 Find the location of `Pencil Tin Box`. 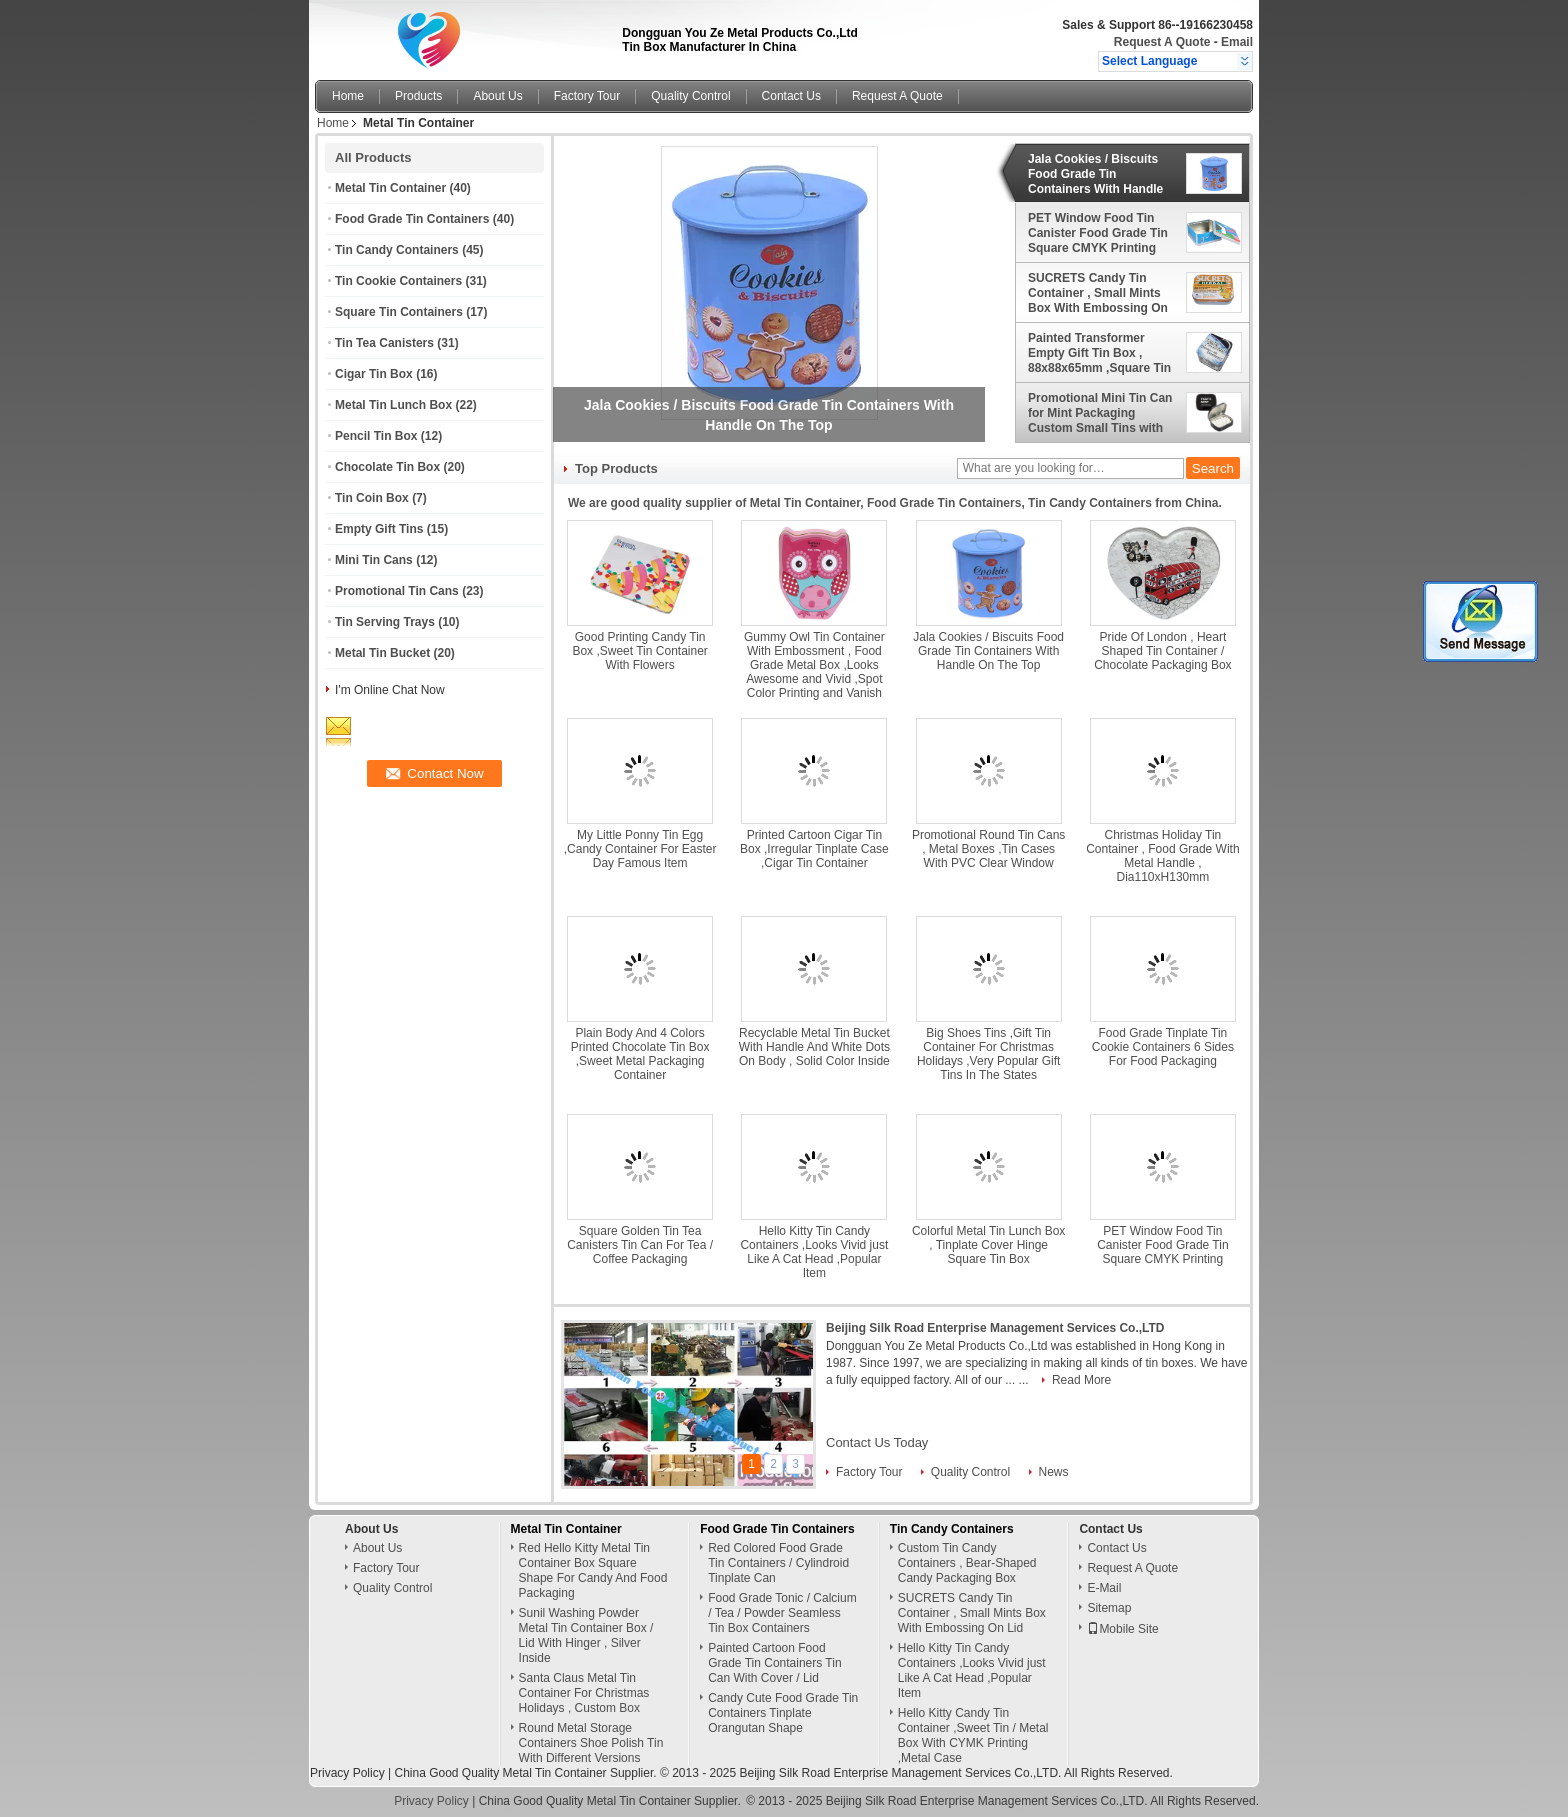

Pencil Tin Box is located at coordinates (376, 436).